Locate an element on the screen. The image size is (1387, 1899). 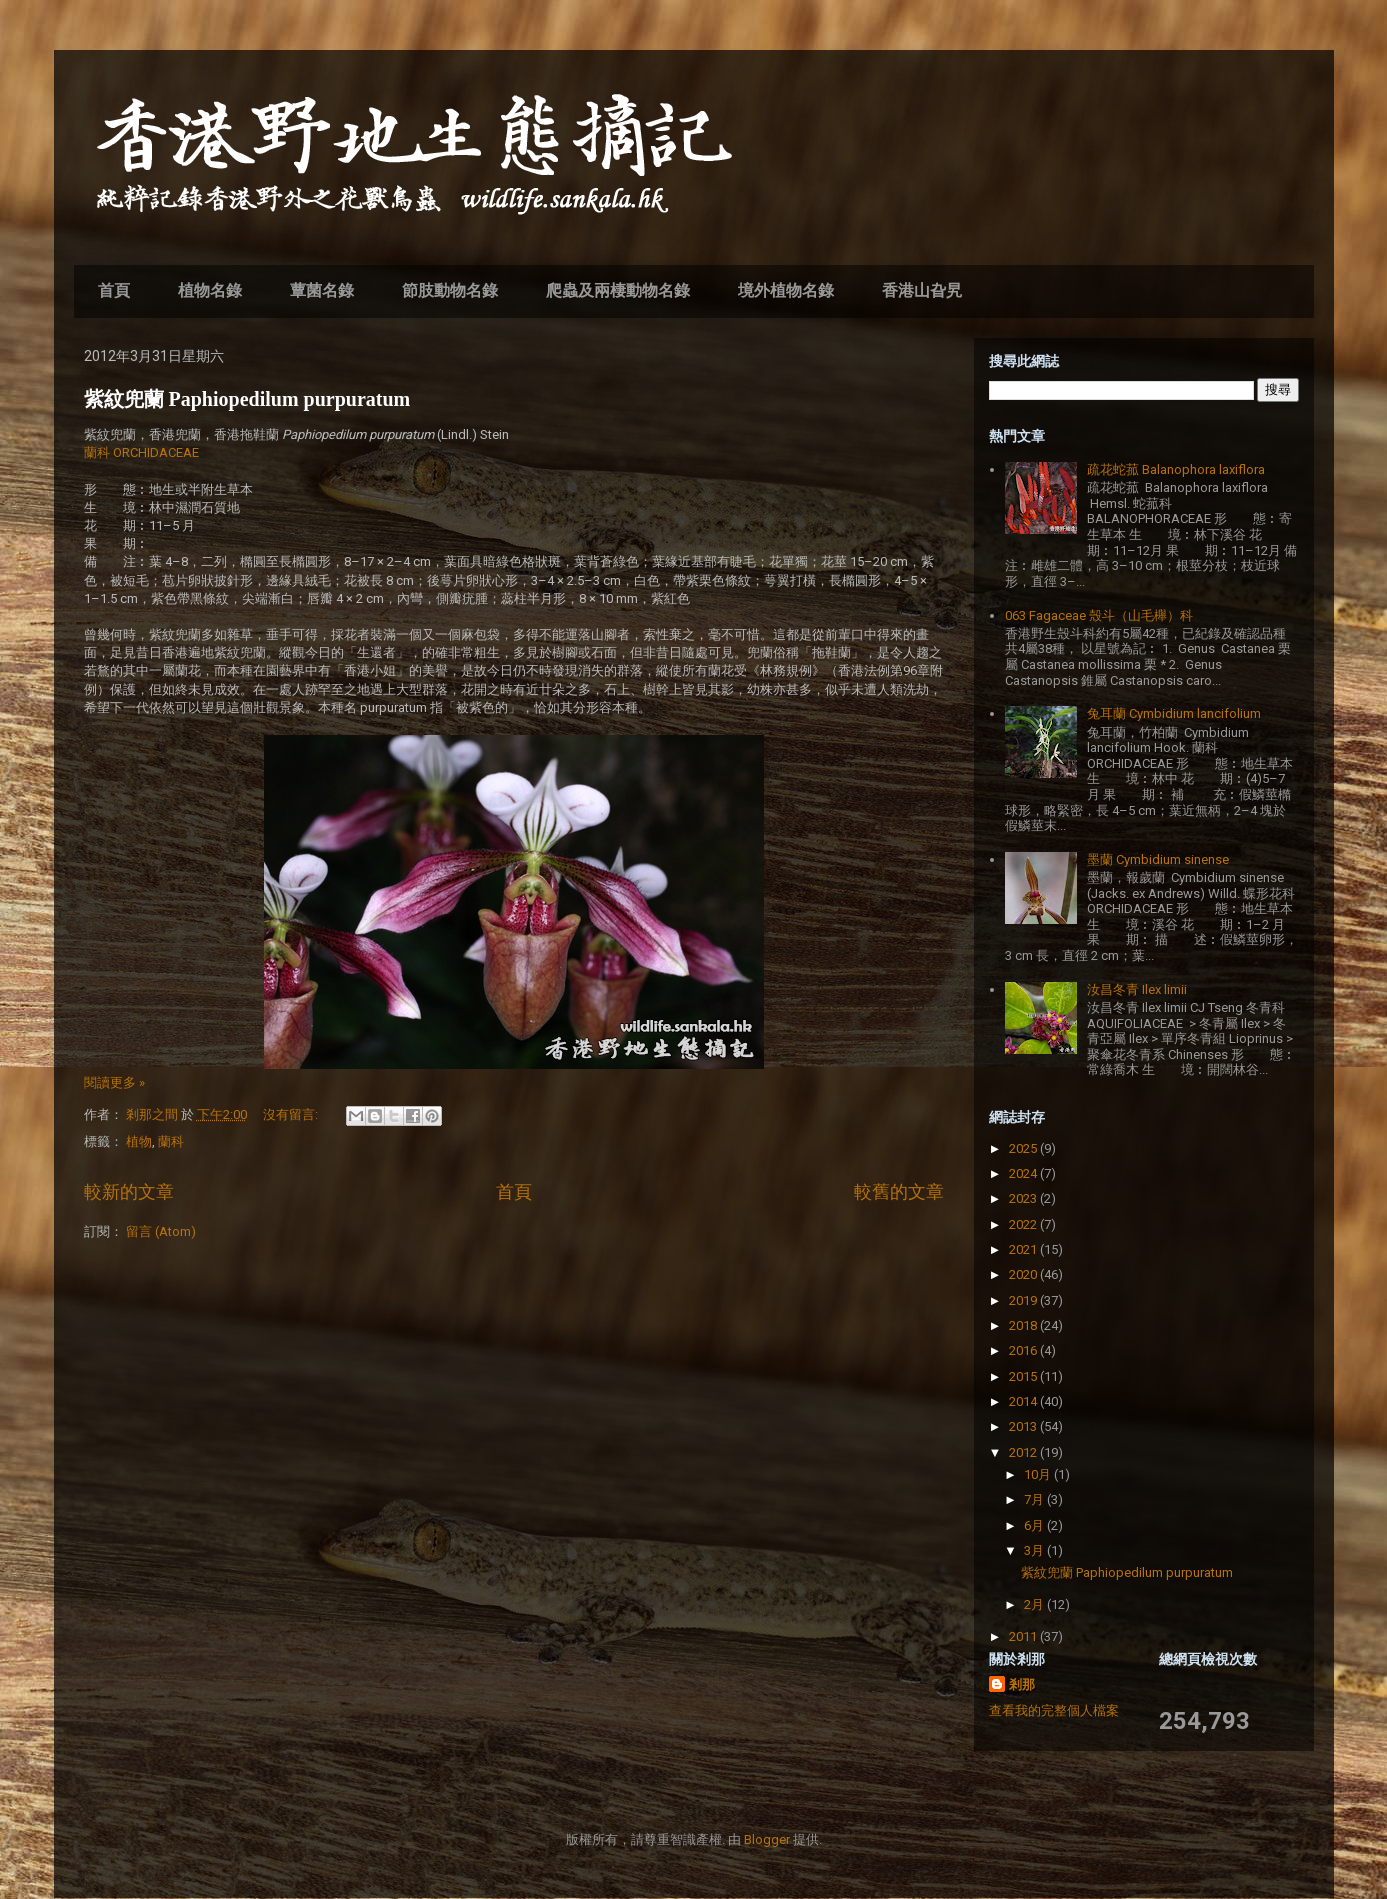
2012 is located at coordinates (1024, 1452).